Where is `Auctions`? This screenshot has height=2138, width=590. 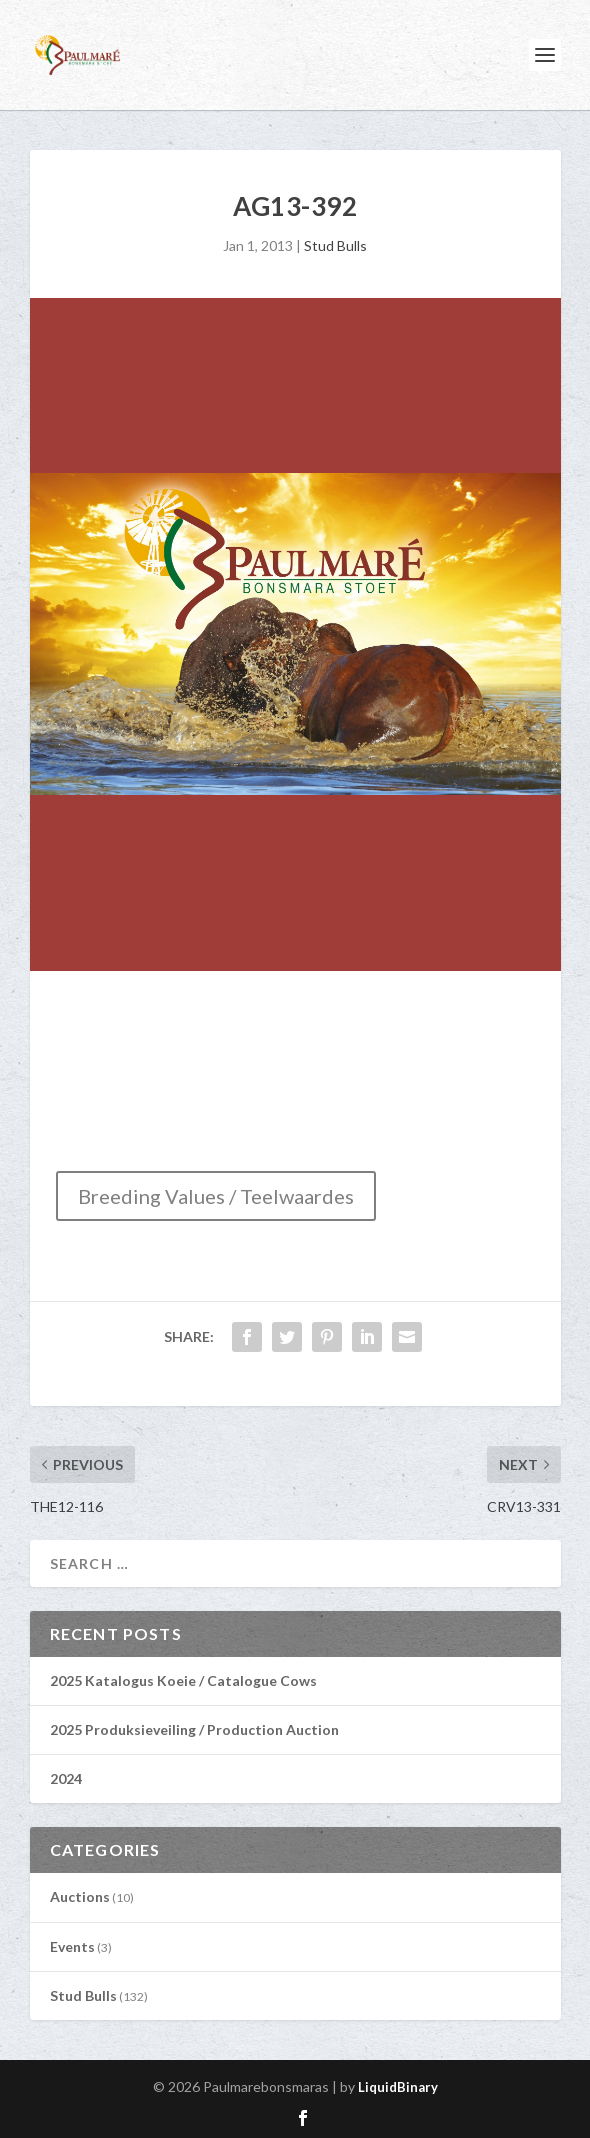
Auctions is located at coordinates (80, 1896).